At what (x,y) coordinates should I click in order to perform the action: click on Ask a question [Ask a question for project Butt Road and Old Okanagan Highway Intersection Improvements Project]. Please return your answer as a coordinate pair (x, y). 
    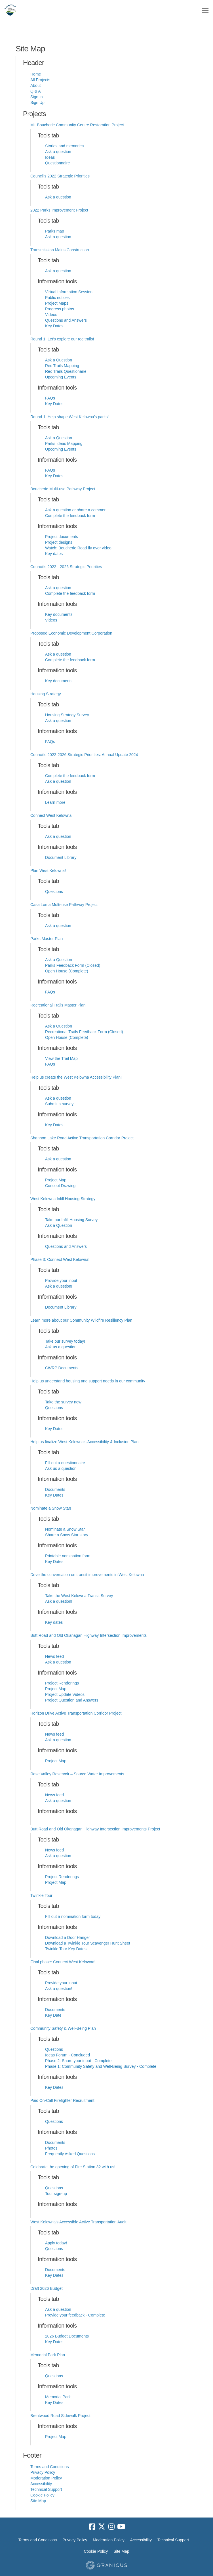
    Looking at the image, I should click on (58, 1855).